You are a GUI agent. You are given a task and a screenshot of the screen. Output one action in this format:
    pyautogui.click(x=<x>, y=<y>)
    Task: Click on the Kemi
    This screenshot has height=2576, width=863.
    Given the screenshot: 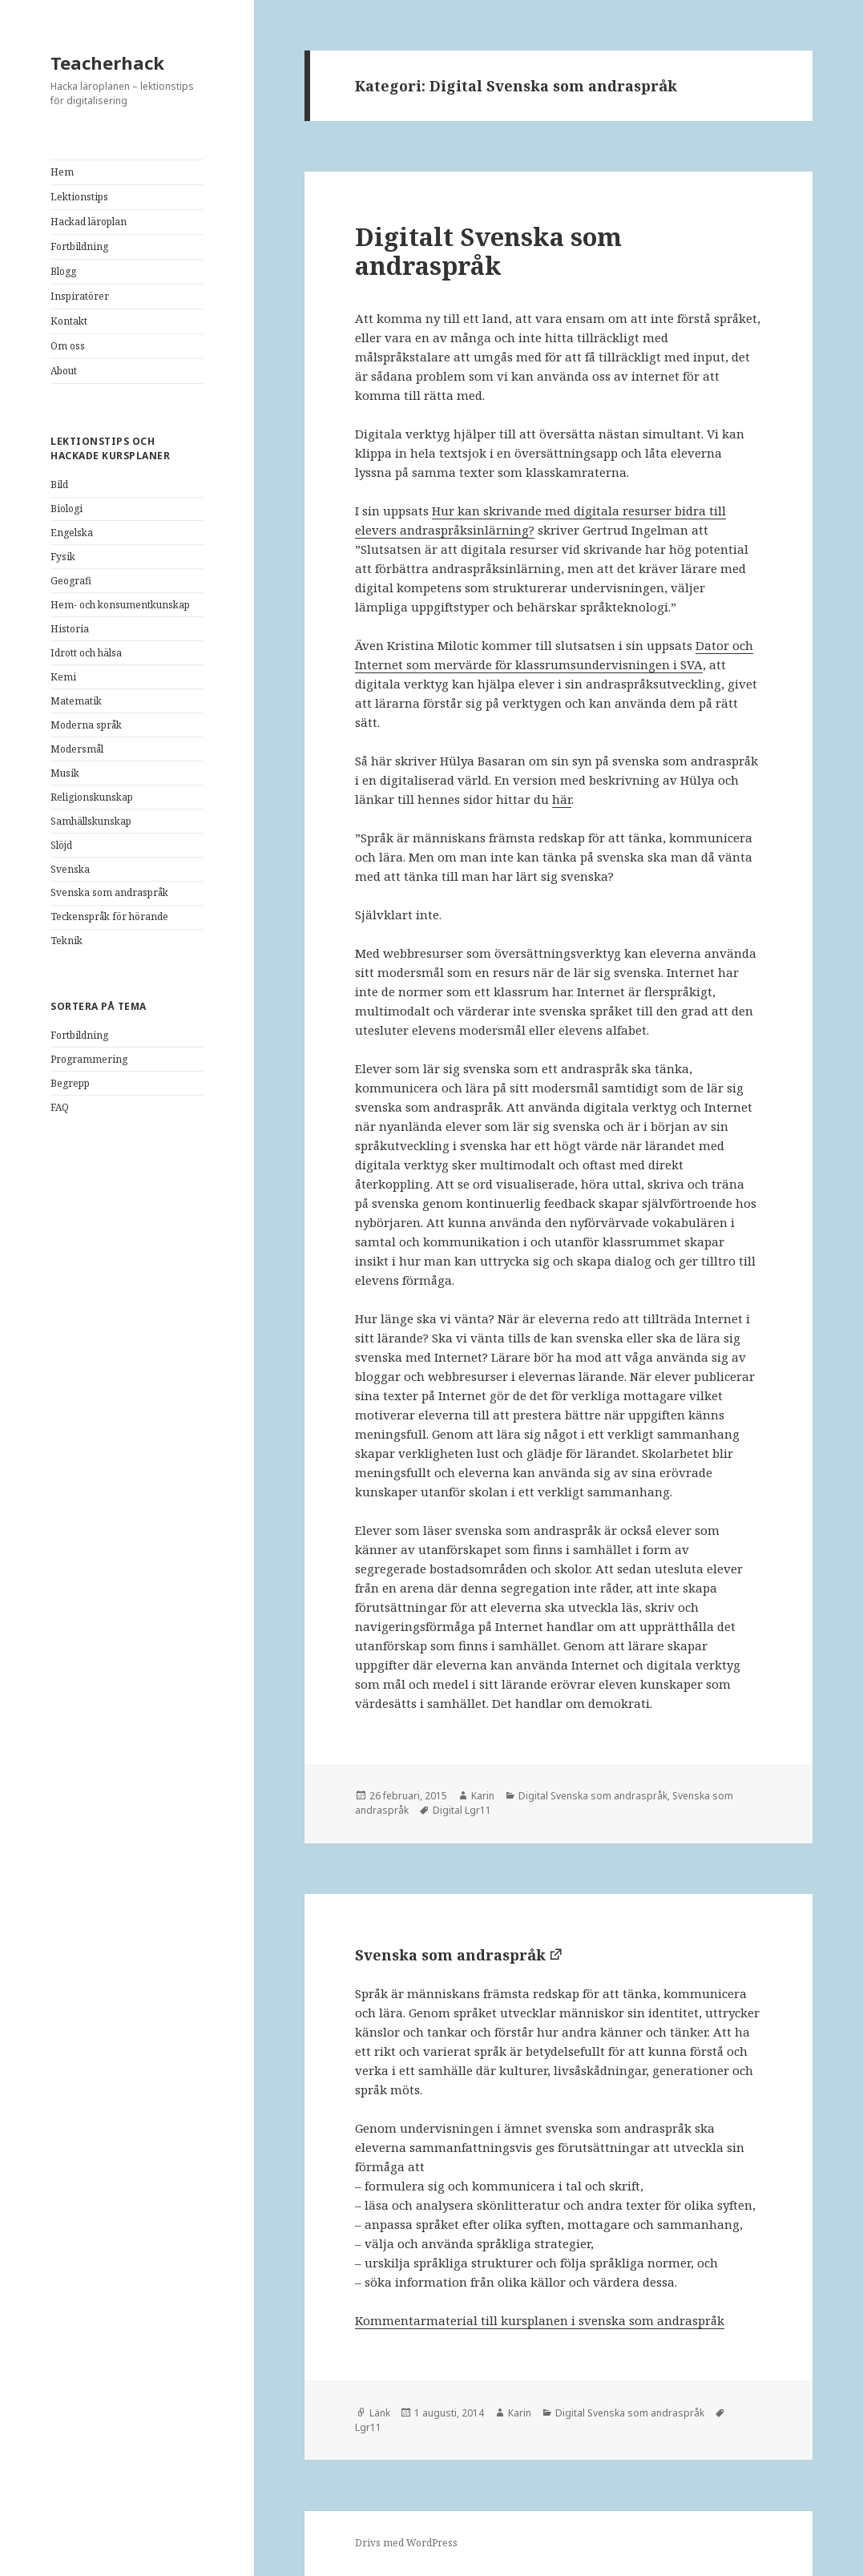 What is the action you would take?
    pyautogui.click(x=63, y=677)
    